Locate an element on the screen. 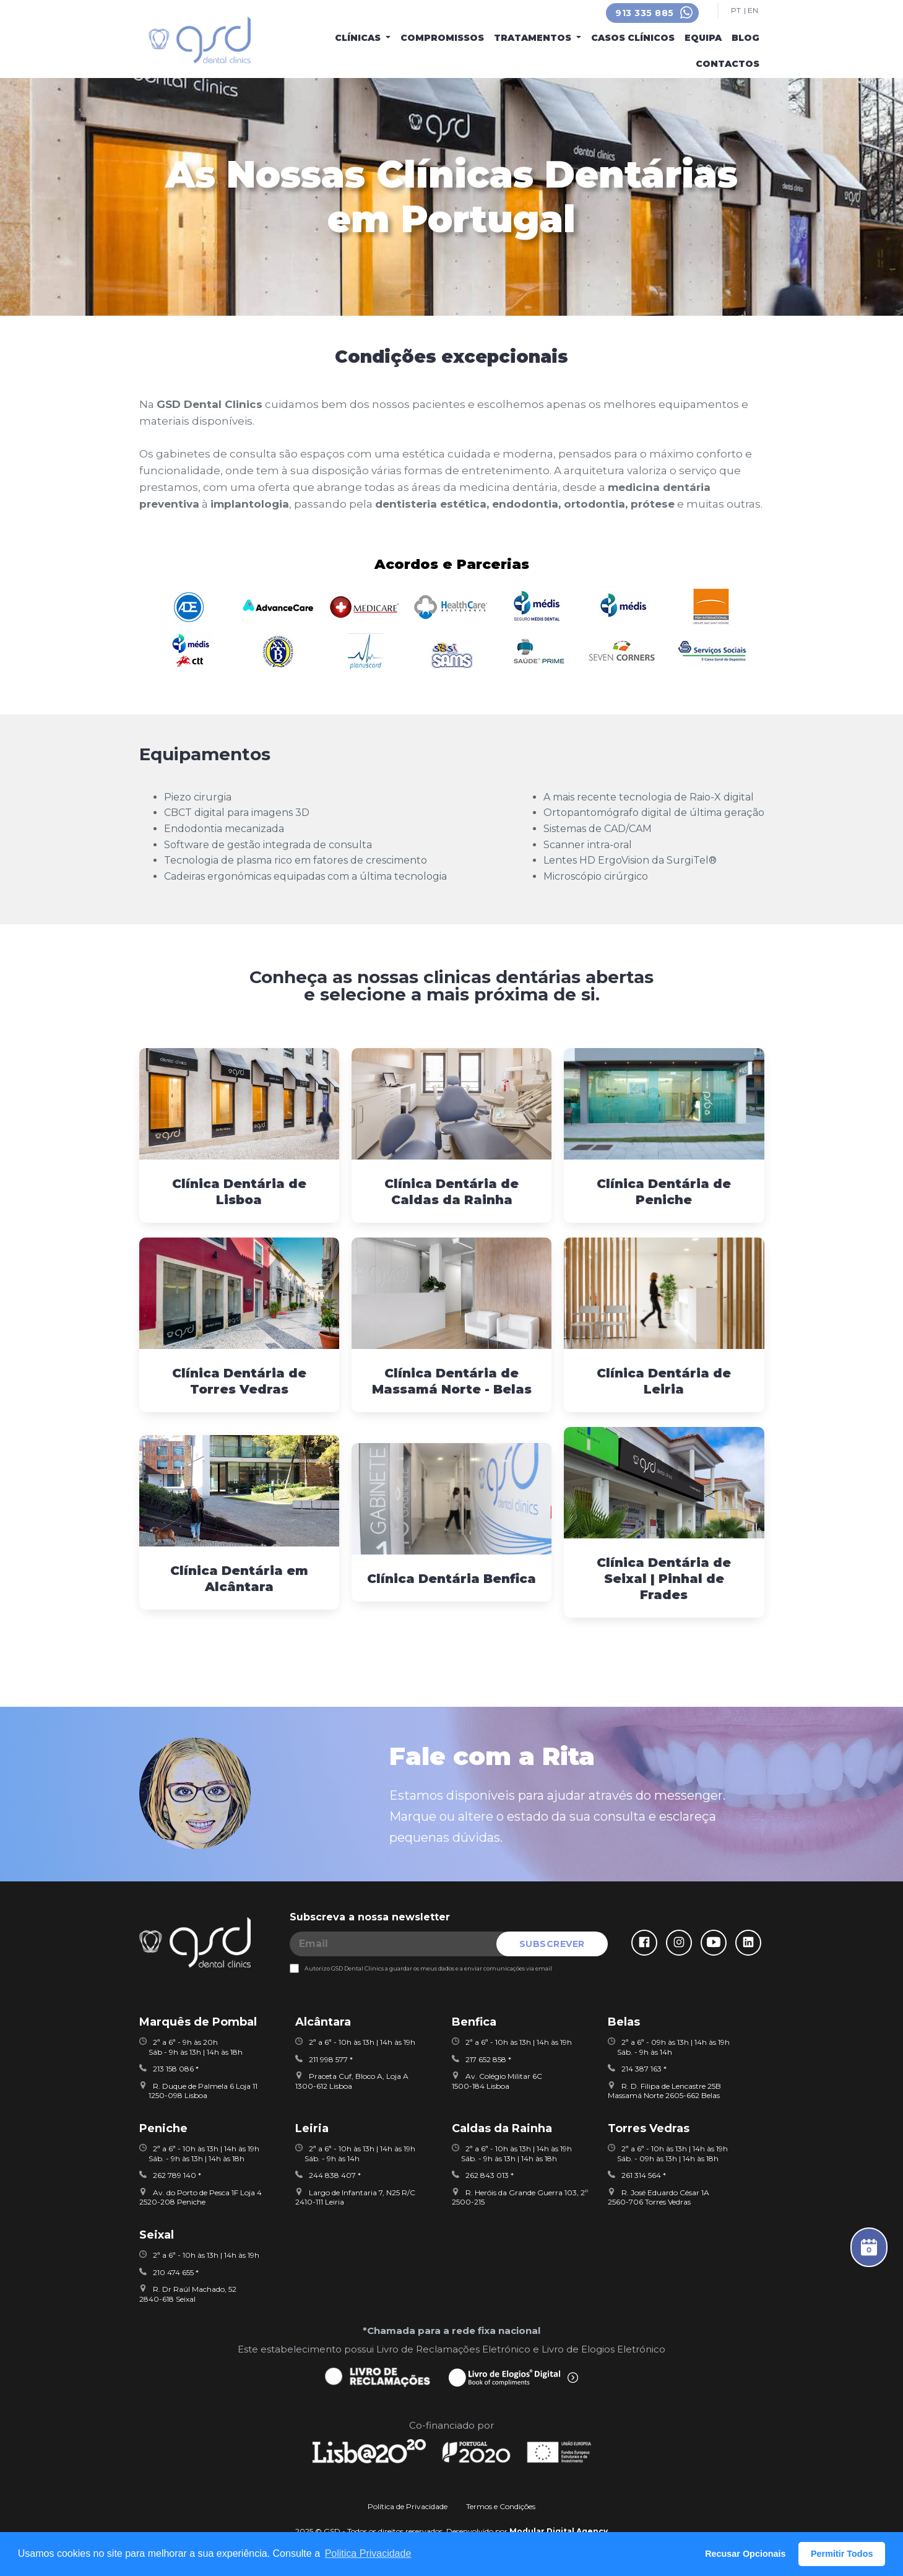 The height and width of the screenshot is (2576, 903). R. D. Filipa de Lencastre 25BMassamá Norte 2605-662 Belas is located at coordinates (664, 2091).